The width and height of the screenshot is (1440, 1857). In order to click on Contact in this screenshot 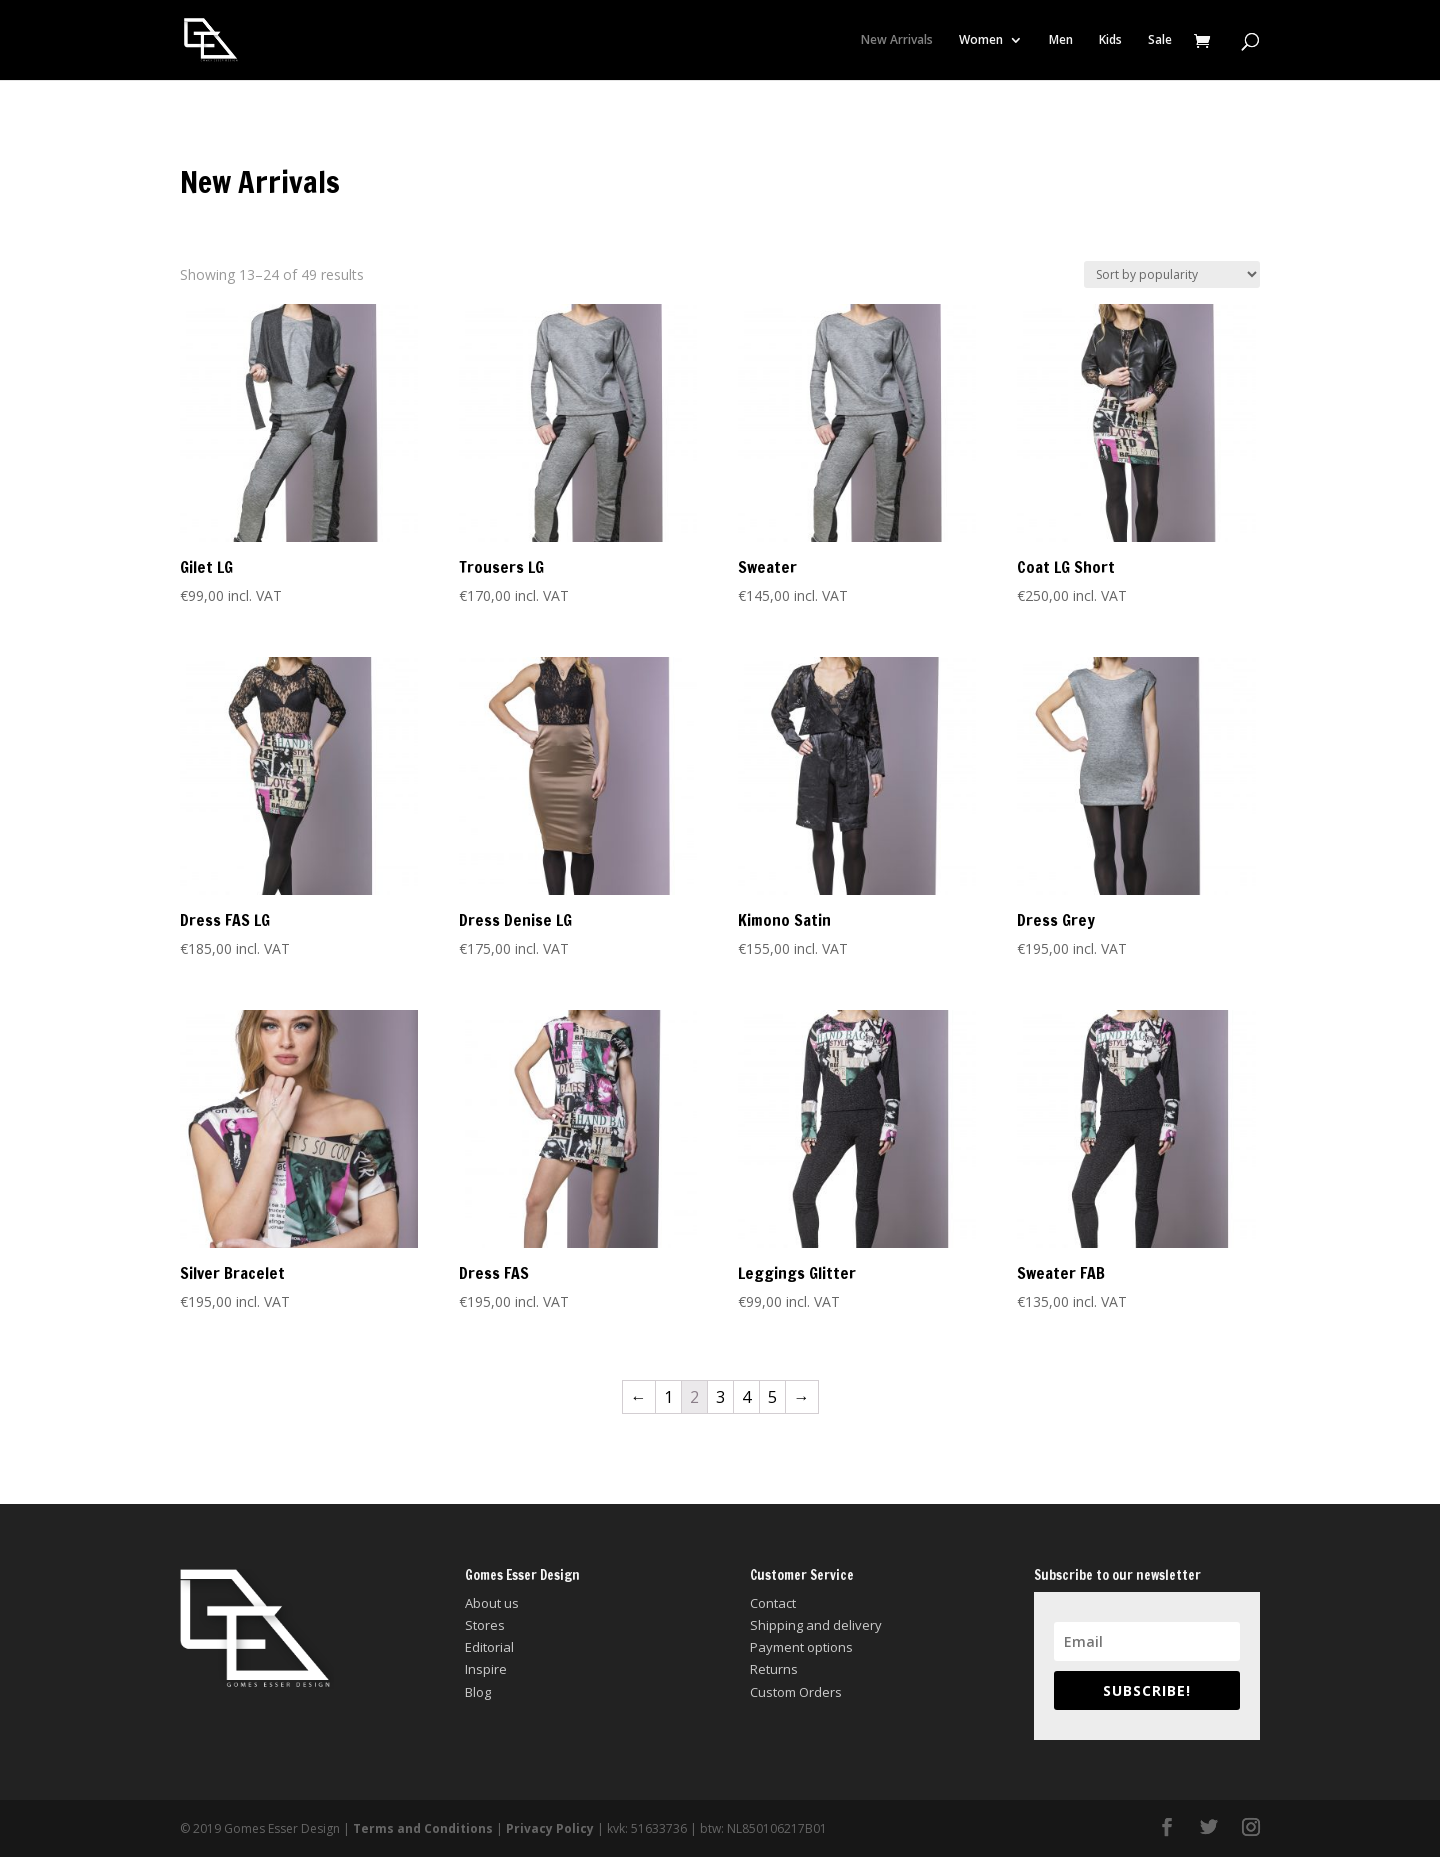, I will do `click(773, 1603)`.